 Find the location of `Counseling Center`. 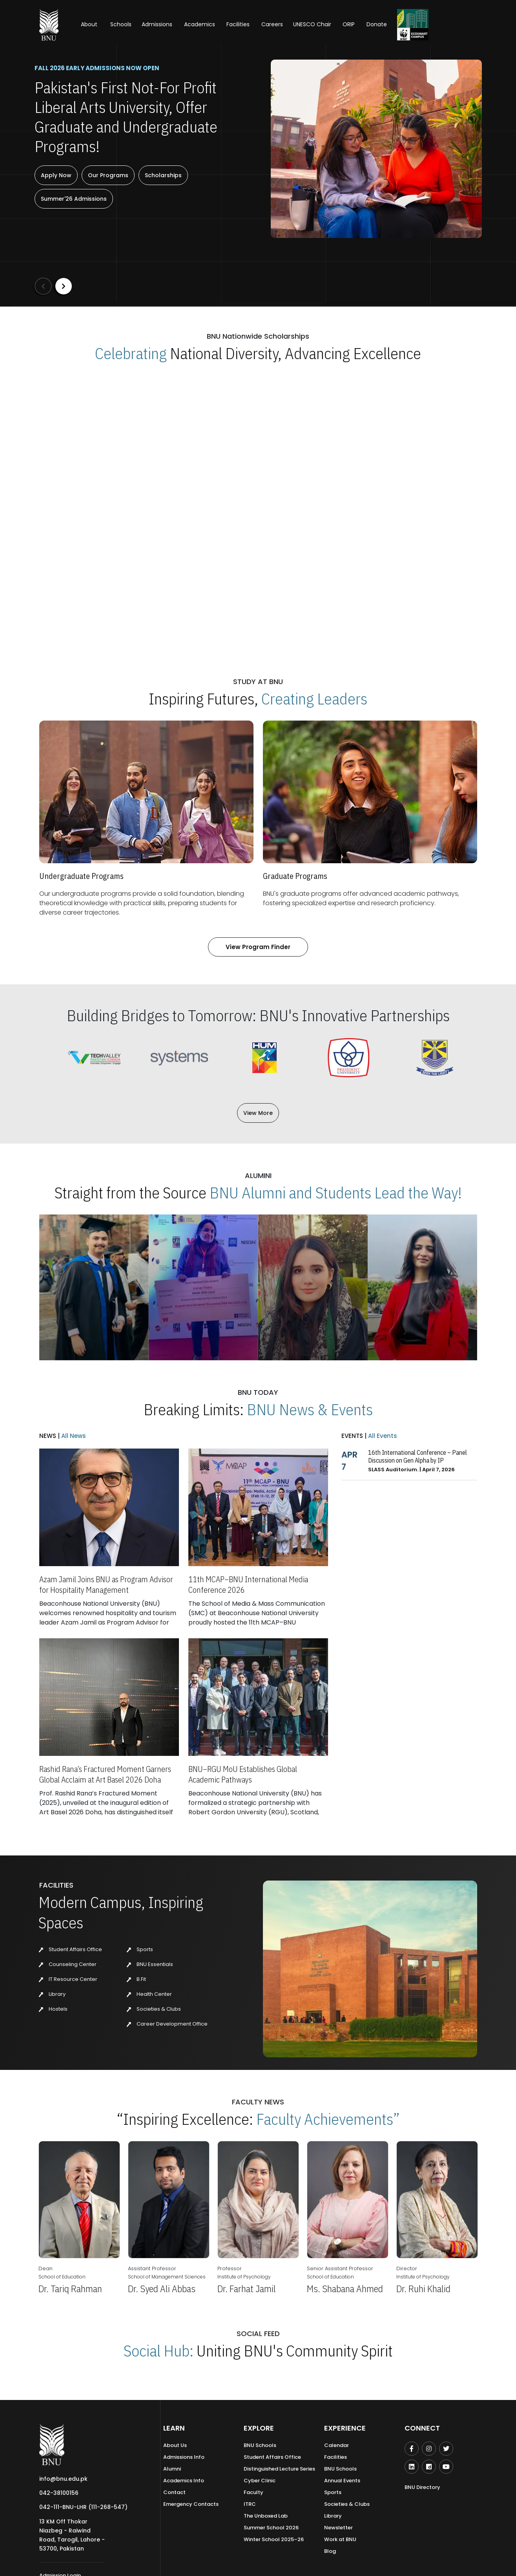

Counseling Center is located at coordinates (68, 1964).